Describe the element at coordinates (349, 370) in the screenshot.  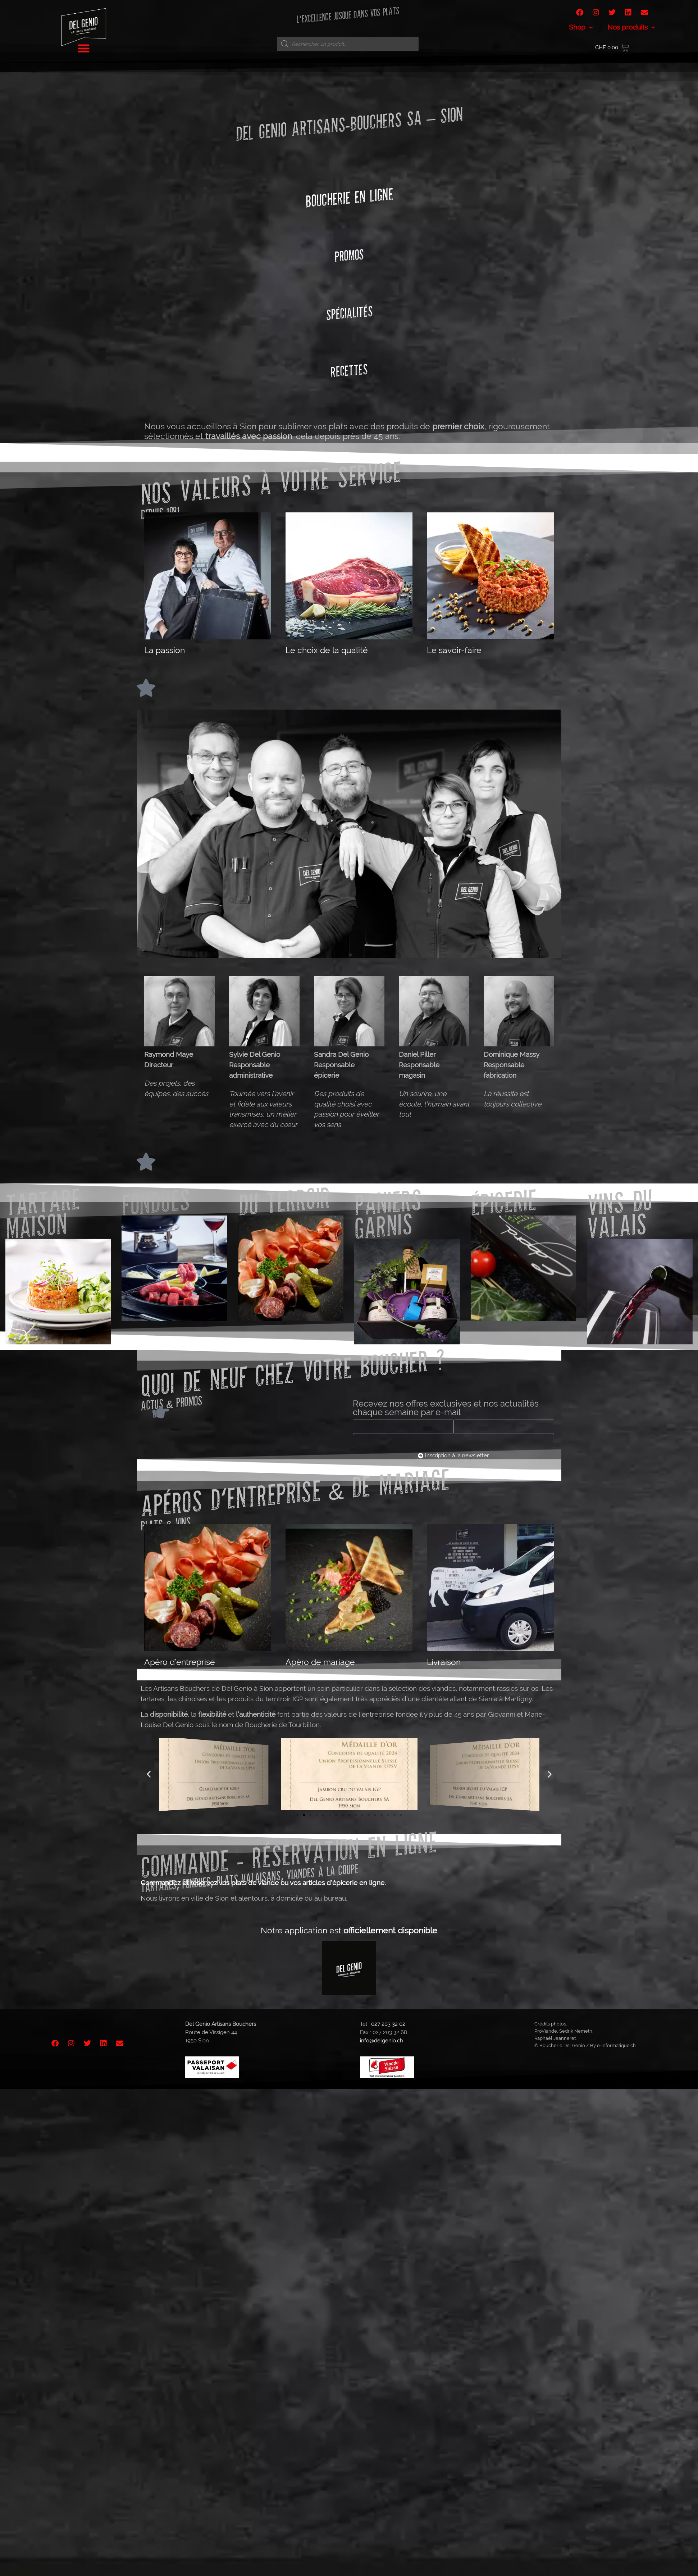
I see `Recettes` at that location.